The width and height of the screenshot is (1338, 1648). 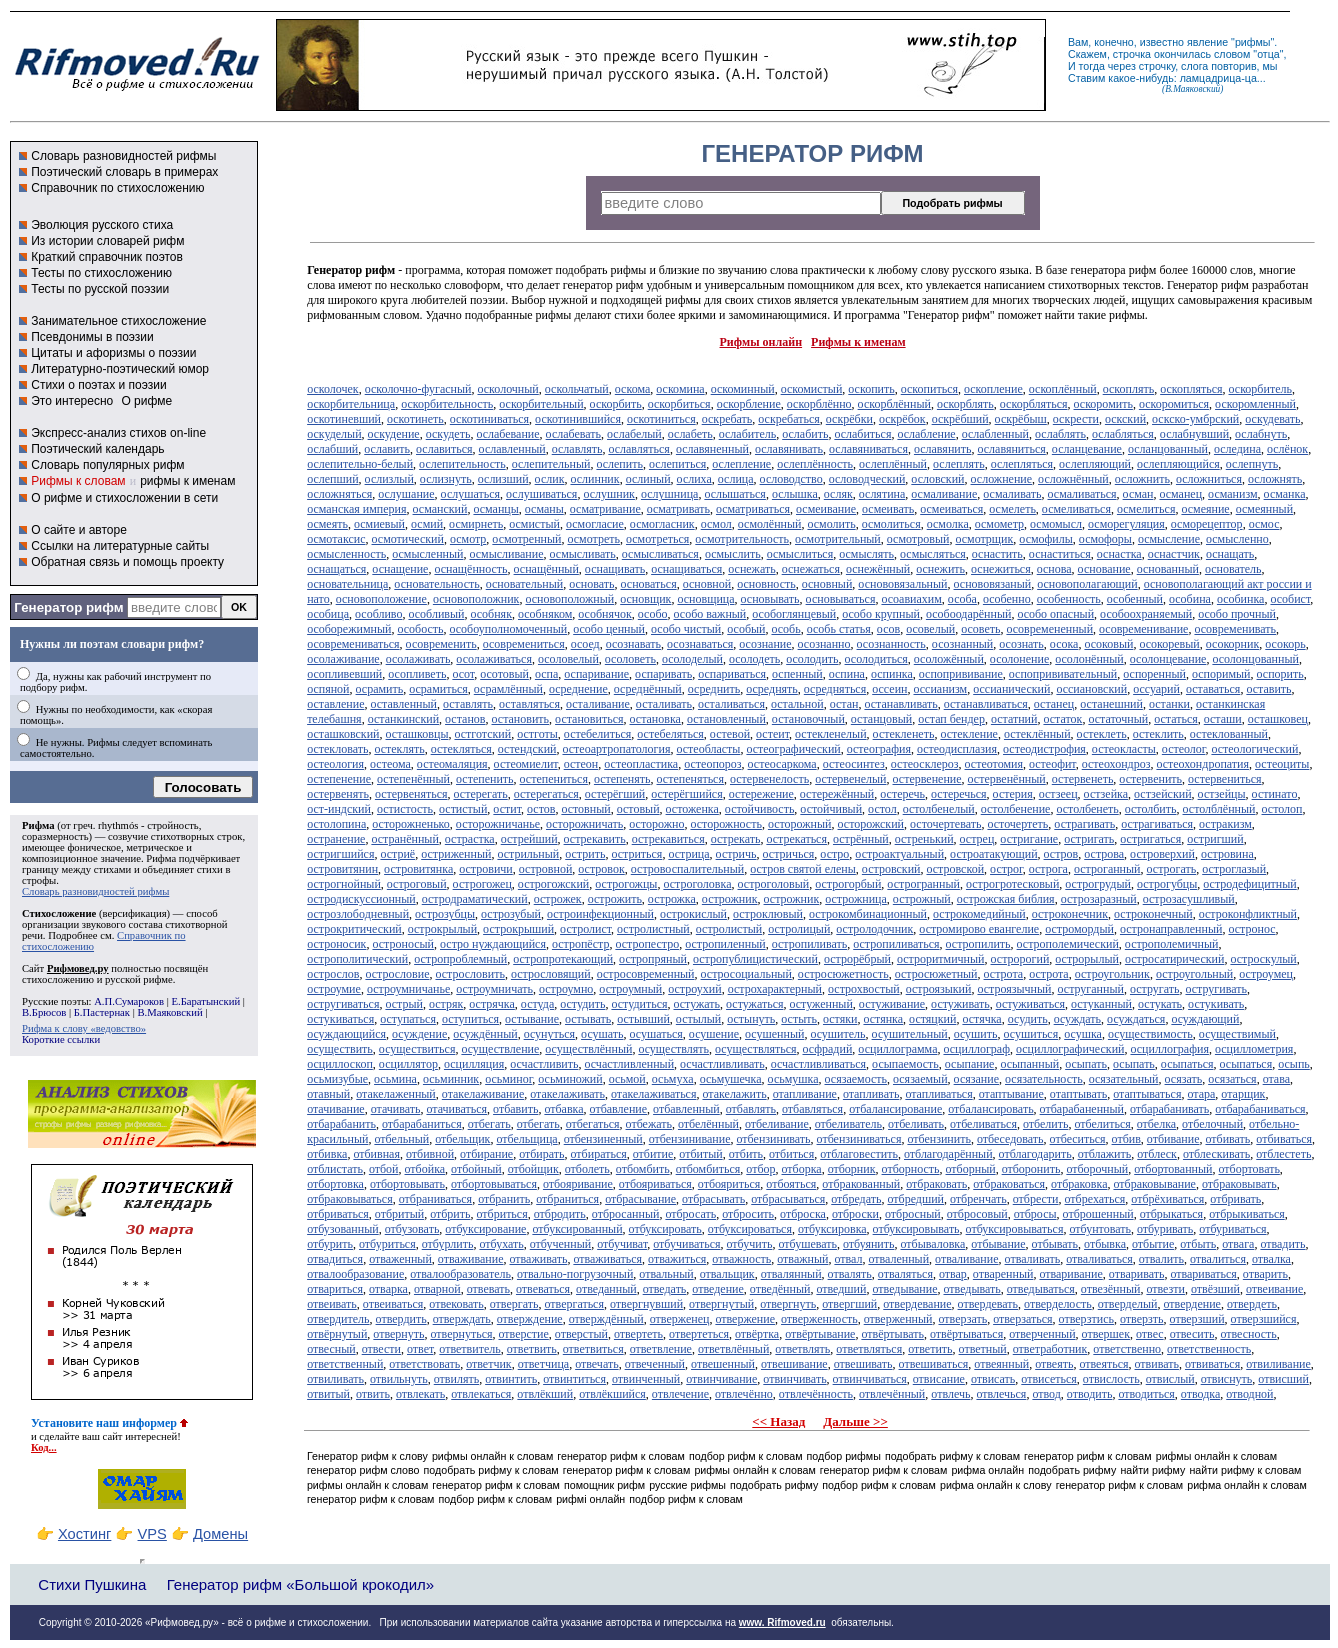 What do you see at coordinates (1230, 554) in the screenshot?
I see `оснащать` at bounding box center [1230, 554].